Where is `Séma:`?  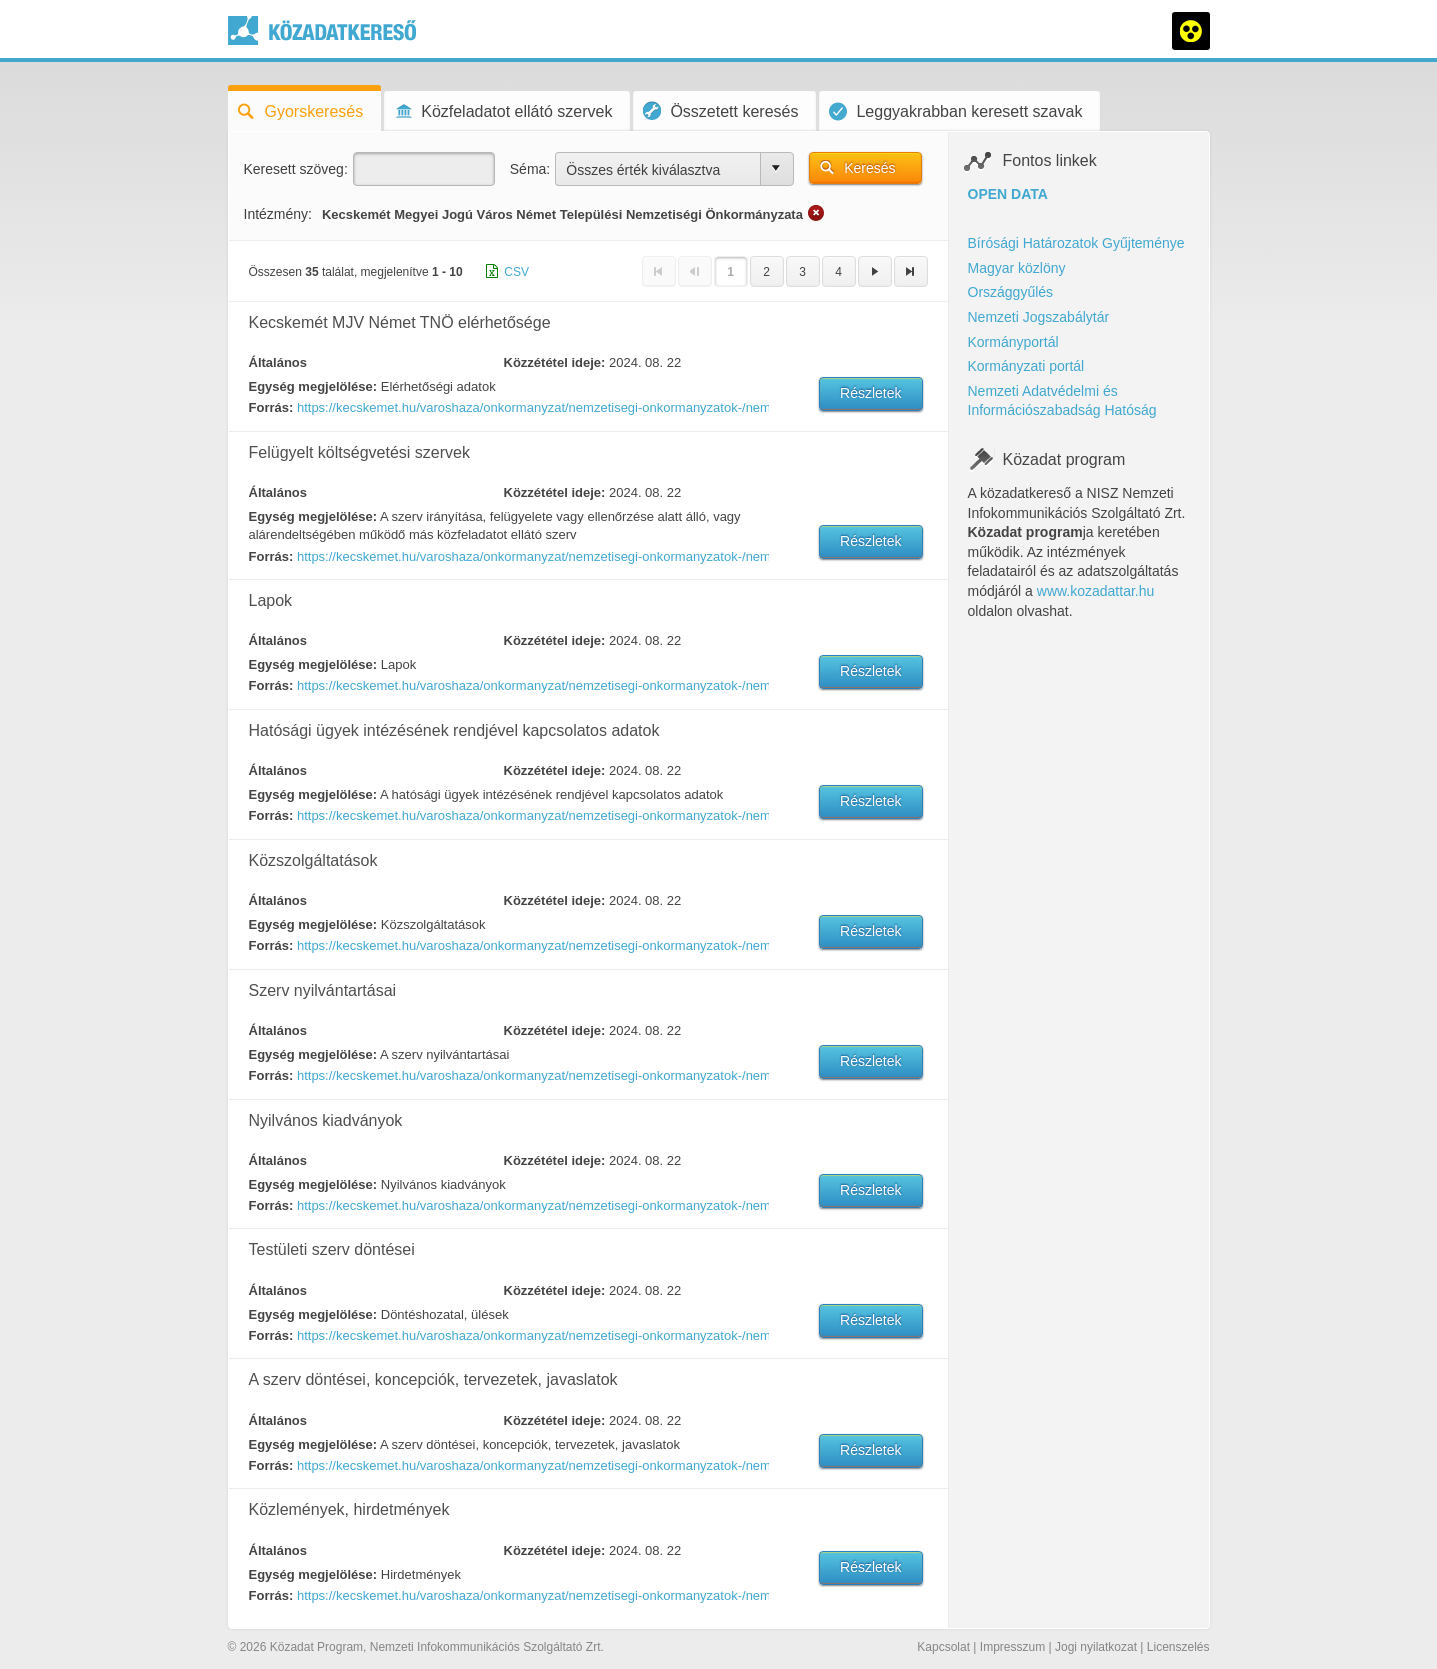 Séma: is located at coordinates (530, 169).